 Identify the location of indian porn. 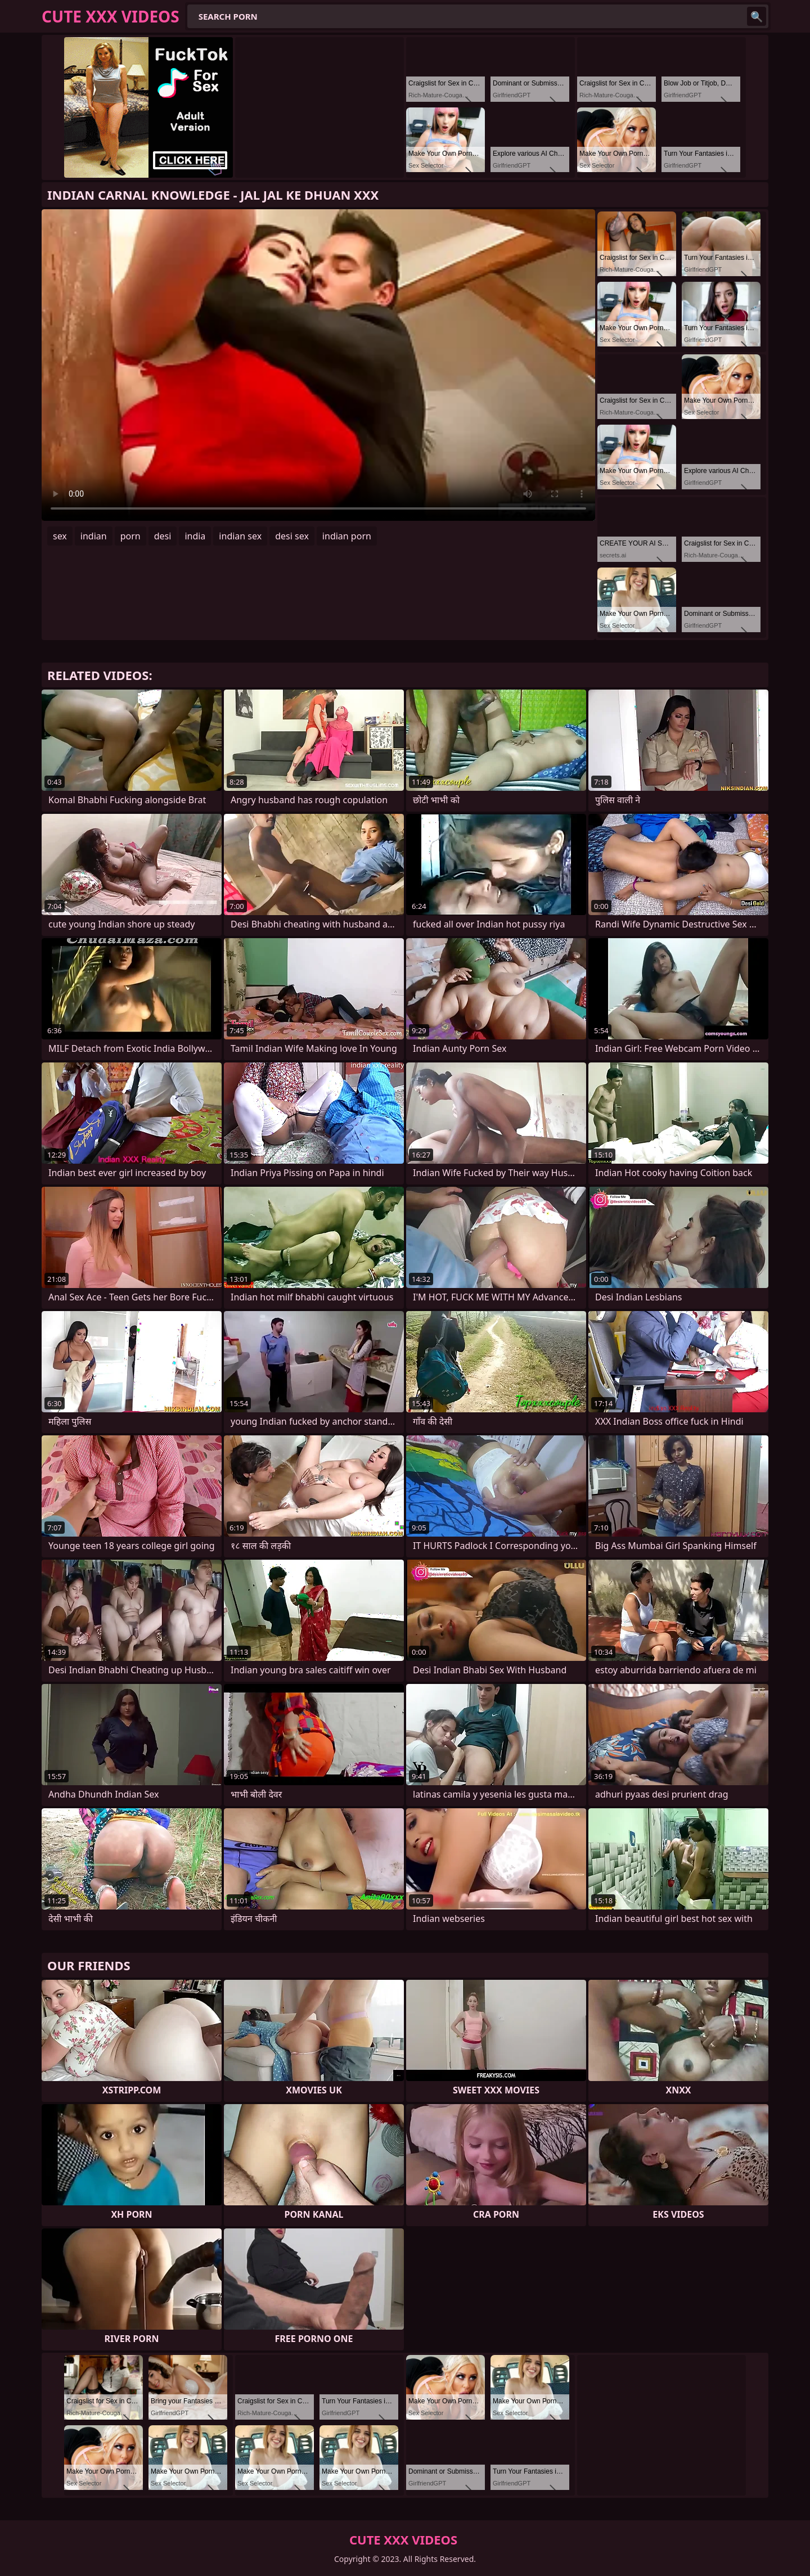
(346, 536).